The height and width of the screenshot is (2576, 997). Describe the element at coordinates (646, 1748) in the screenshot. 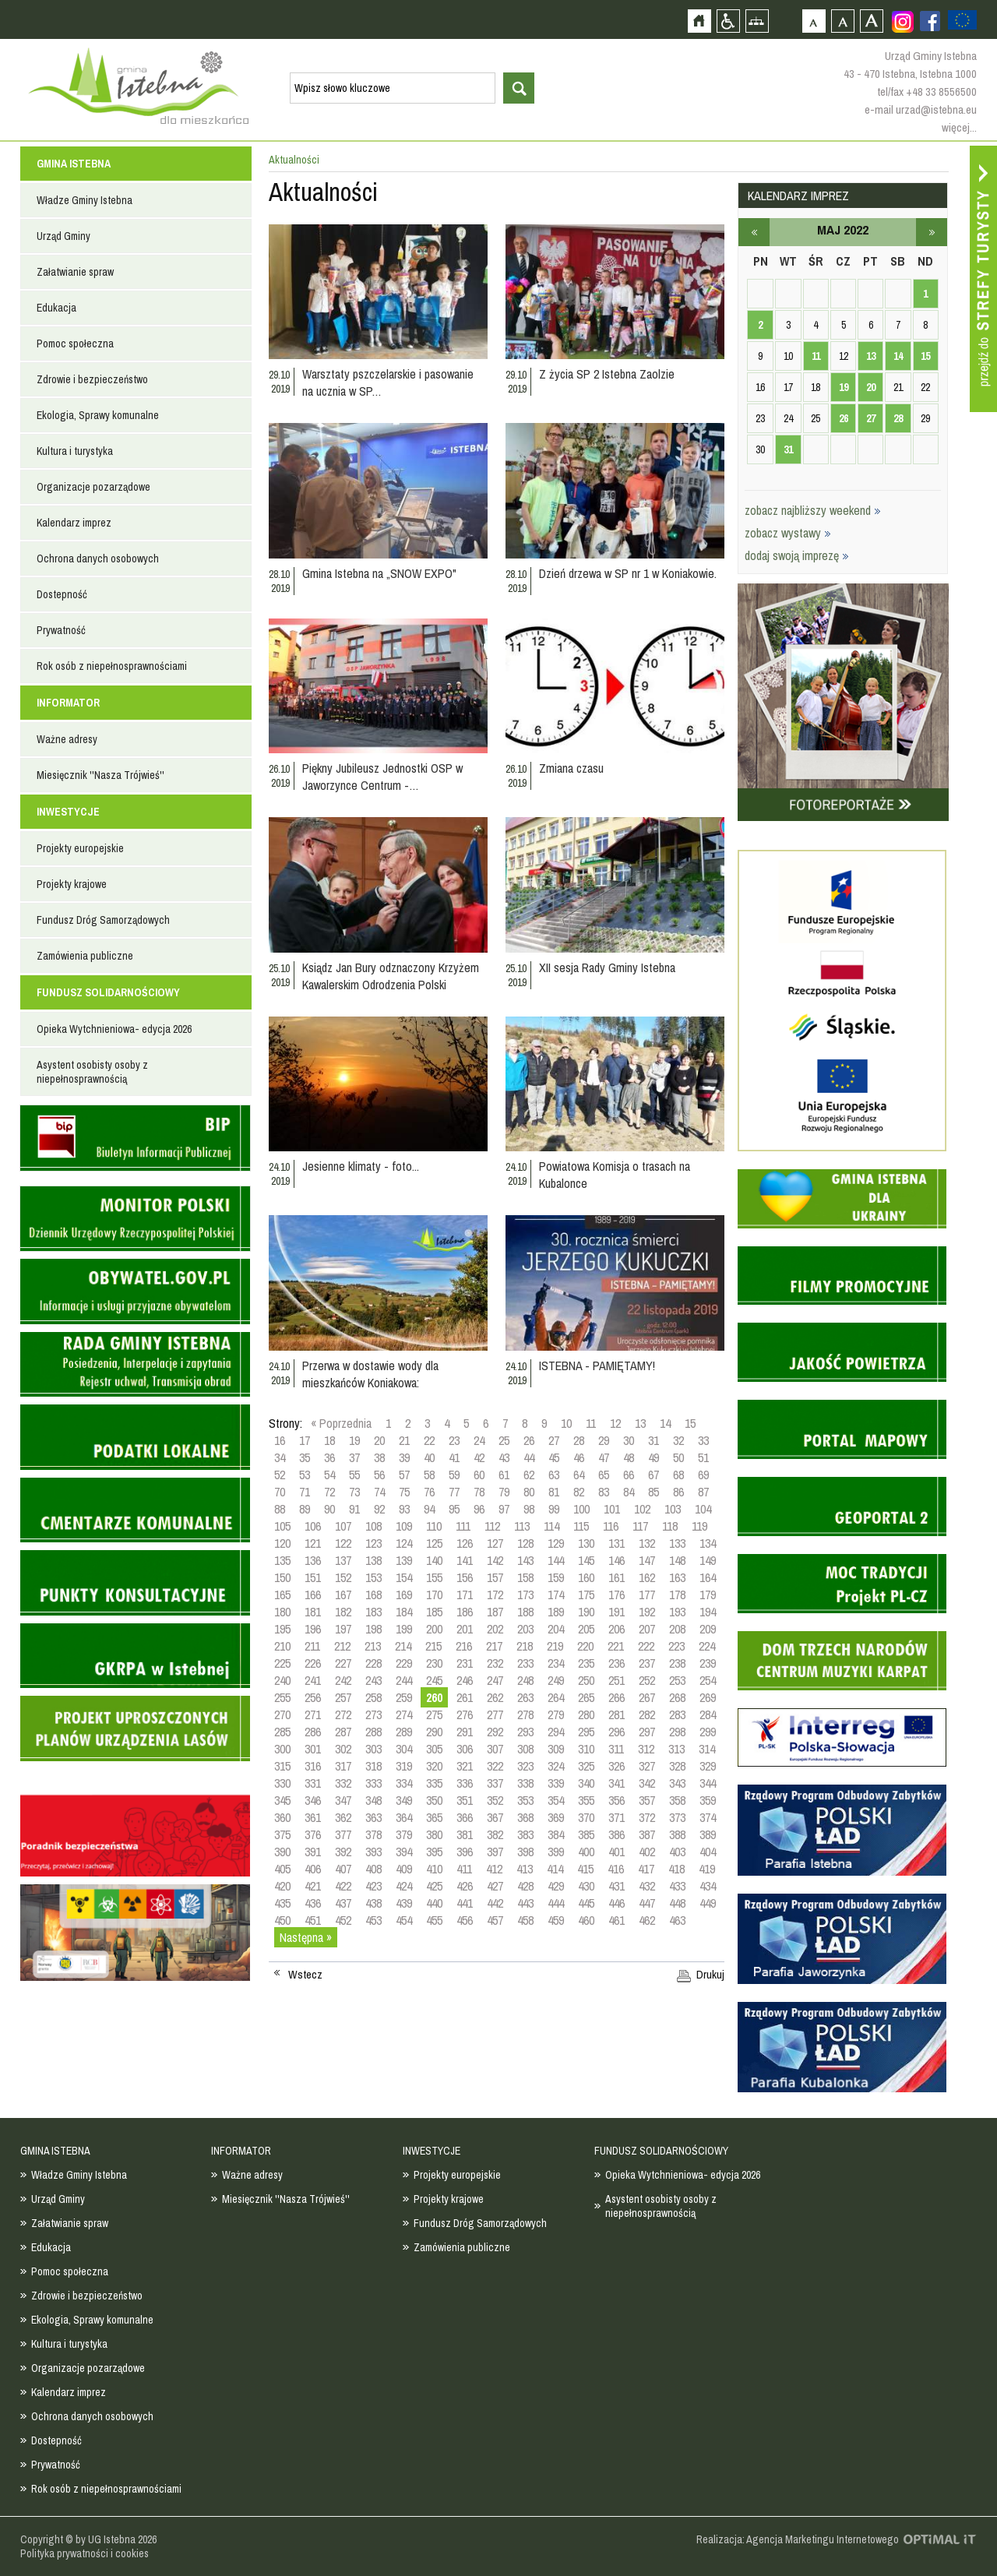

I see `312` at that location.